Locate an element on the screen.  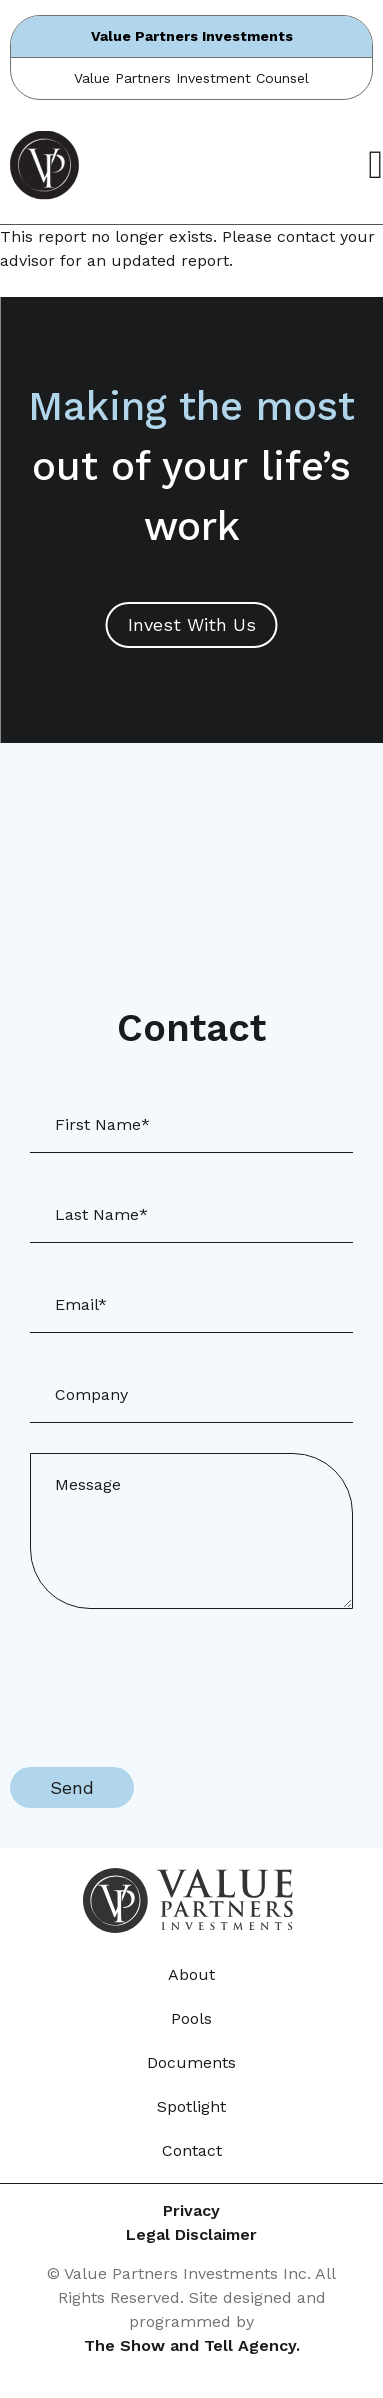
About is located at coordinates (191, 1974).